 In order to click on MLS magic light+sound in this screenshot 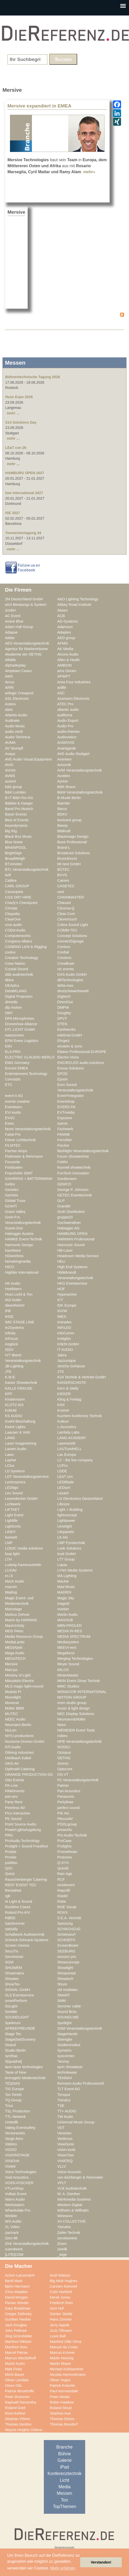, I will do `click(24, 1686)`.